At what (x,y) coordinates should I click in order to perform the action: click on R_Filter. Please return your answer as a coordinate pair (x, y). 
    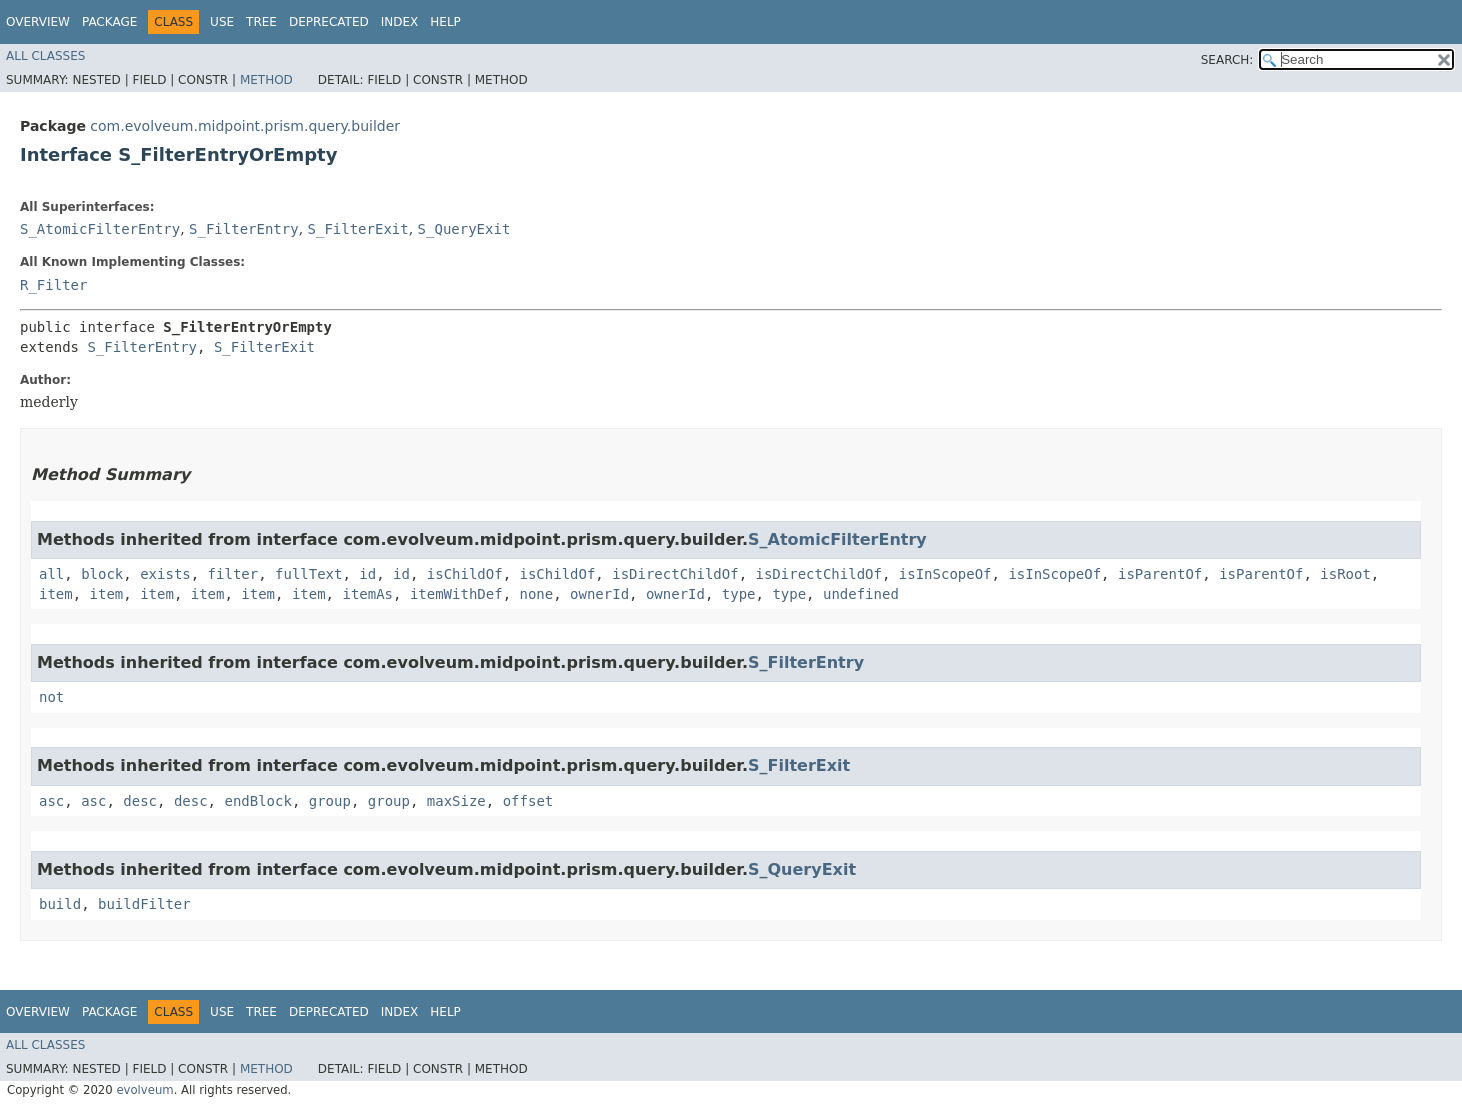
    Looking at the image, I should click on (53, 285).